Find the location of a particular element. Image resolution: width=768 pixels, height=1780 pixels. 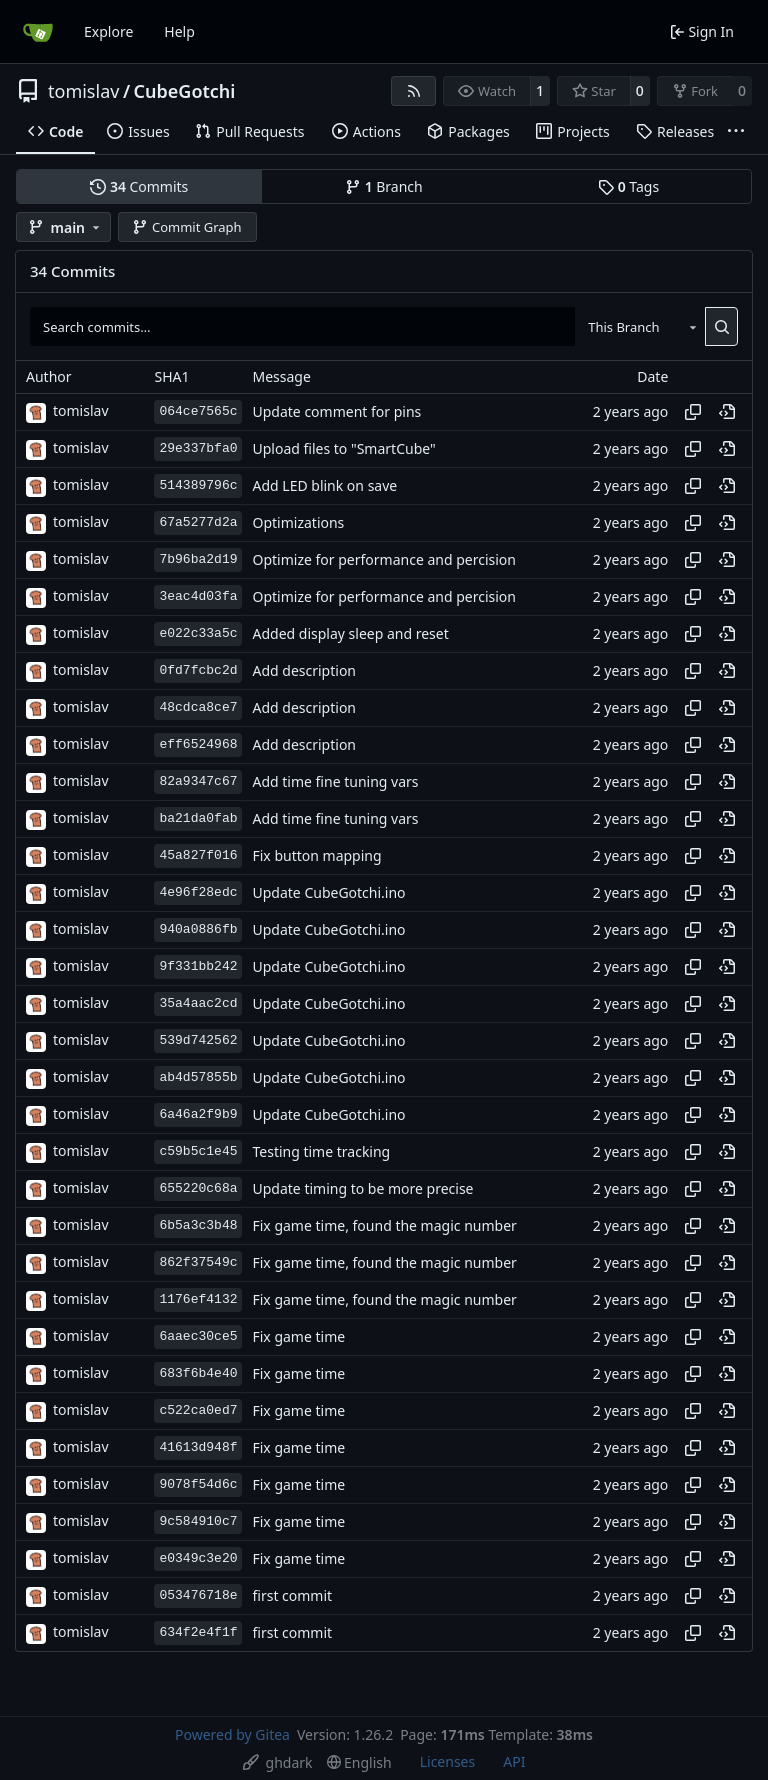

3eac4d03fa is located at coordinates (198, 596).